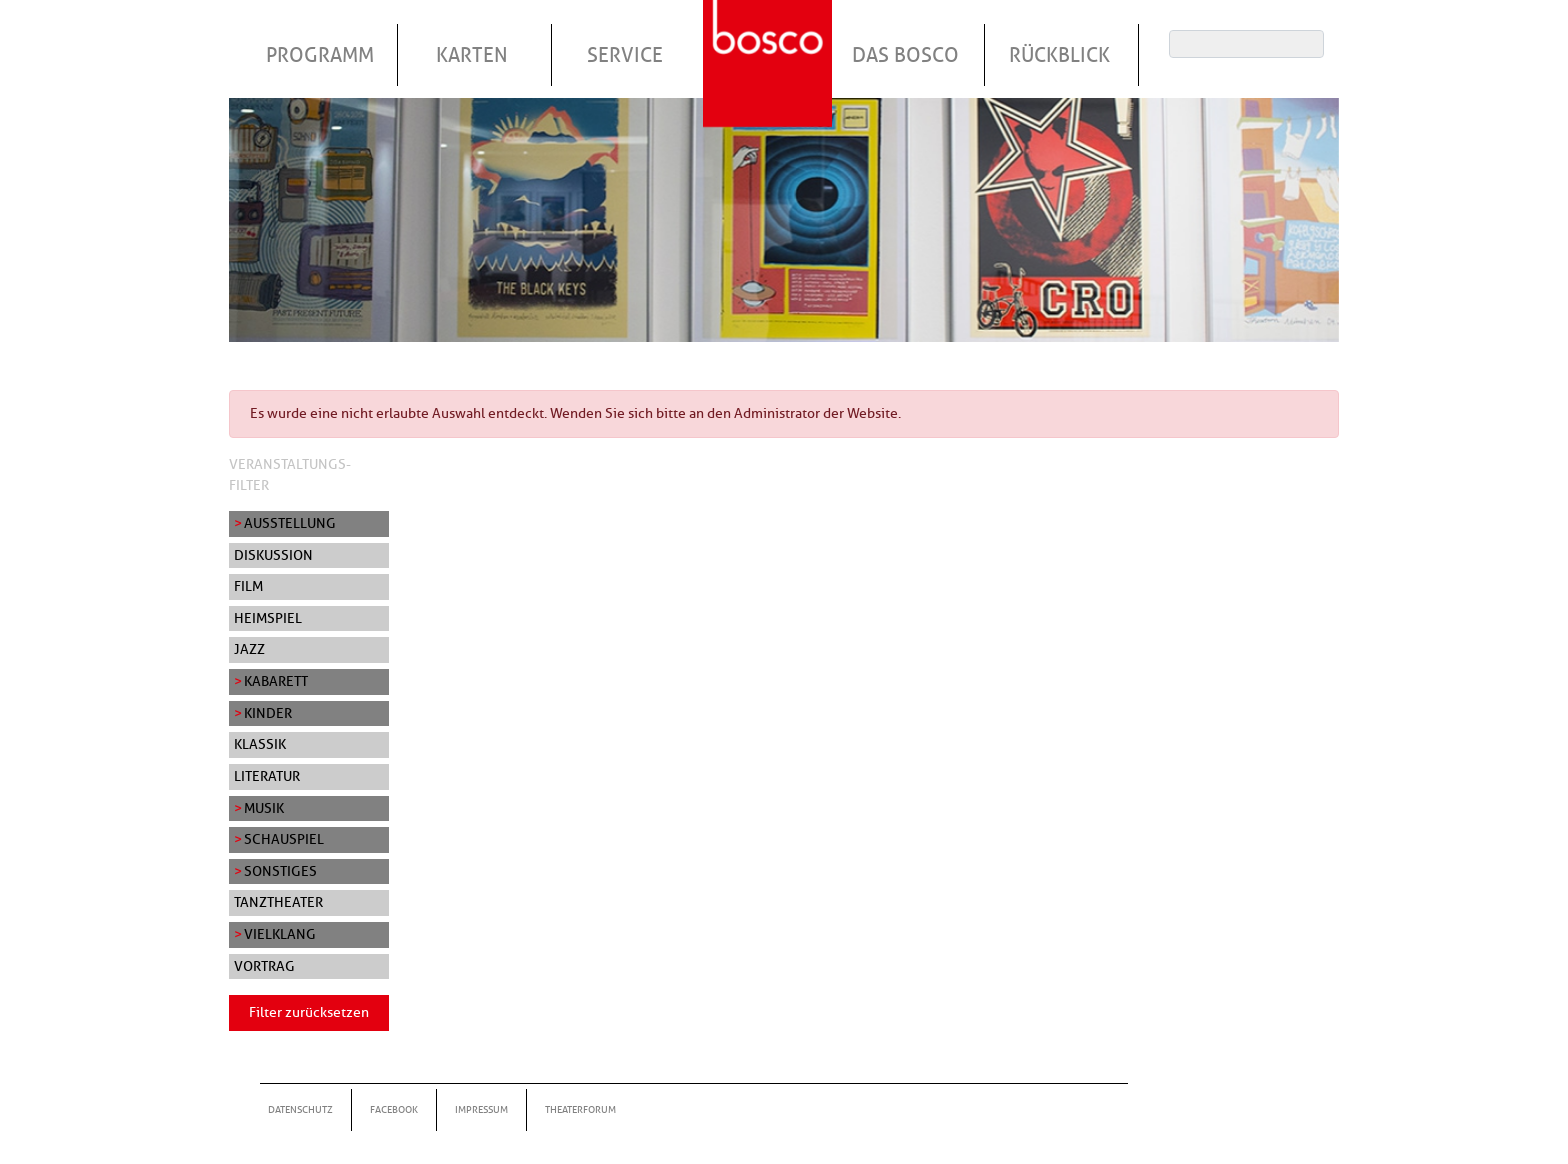  Describe the element at coordinates (268, 713) in the screenshot. I see `Kinder` at that location.